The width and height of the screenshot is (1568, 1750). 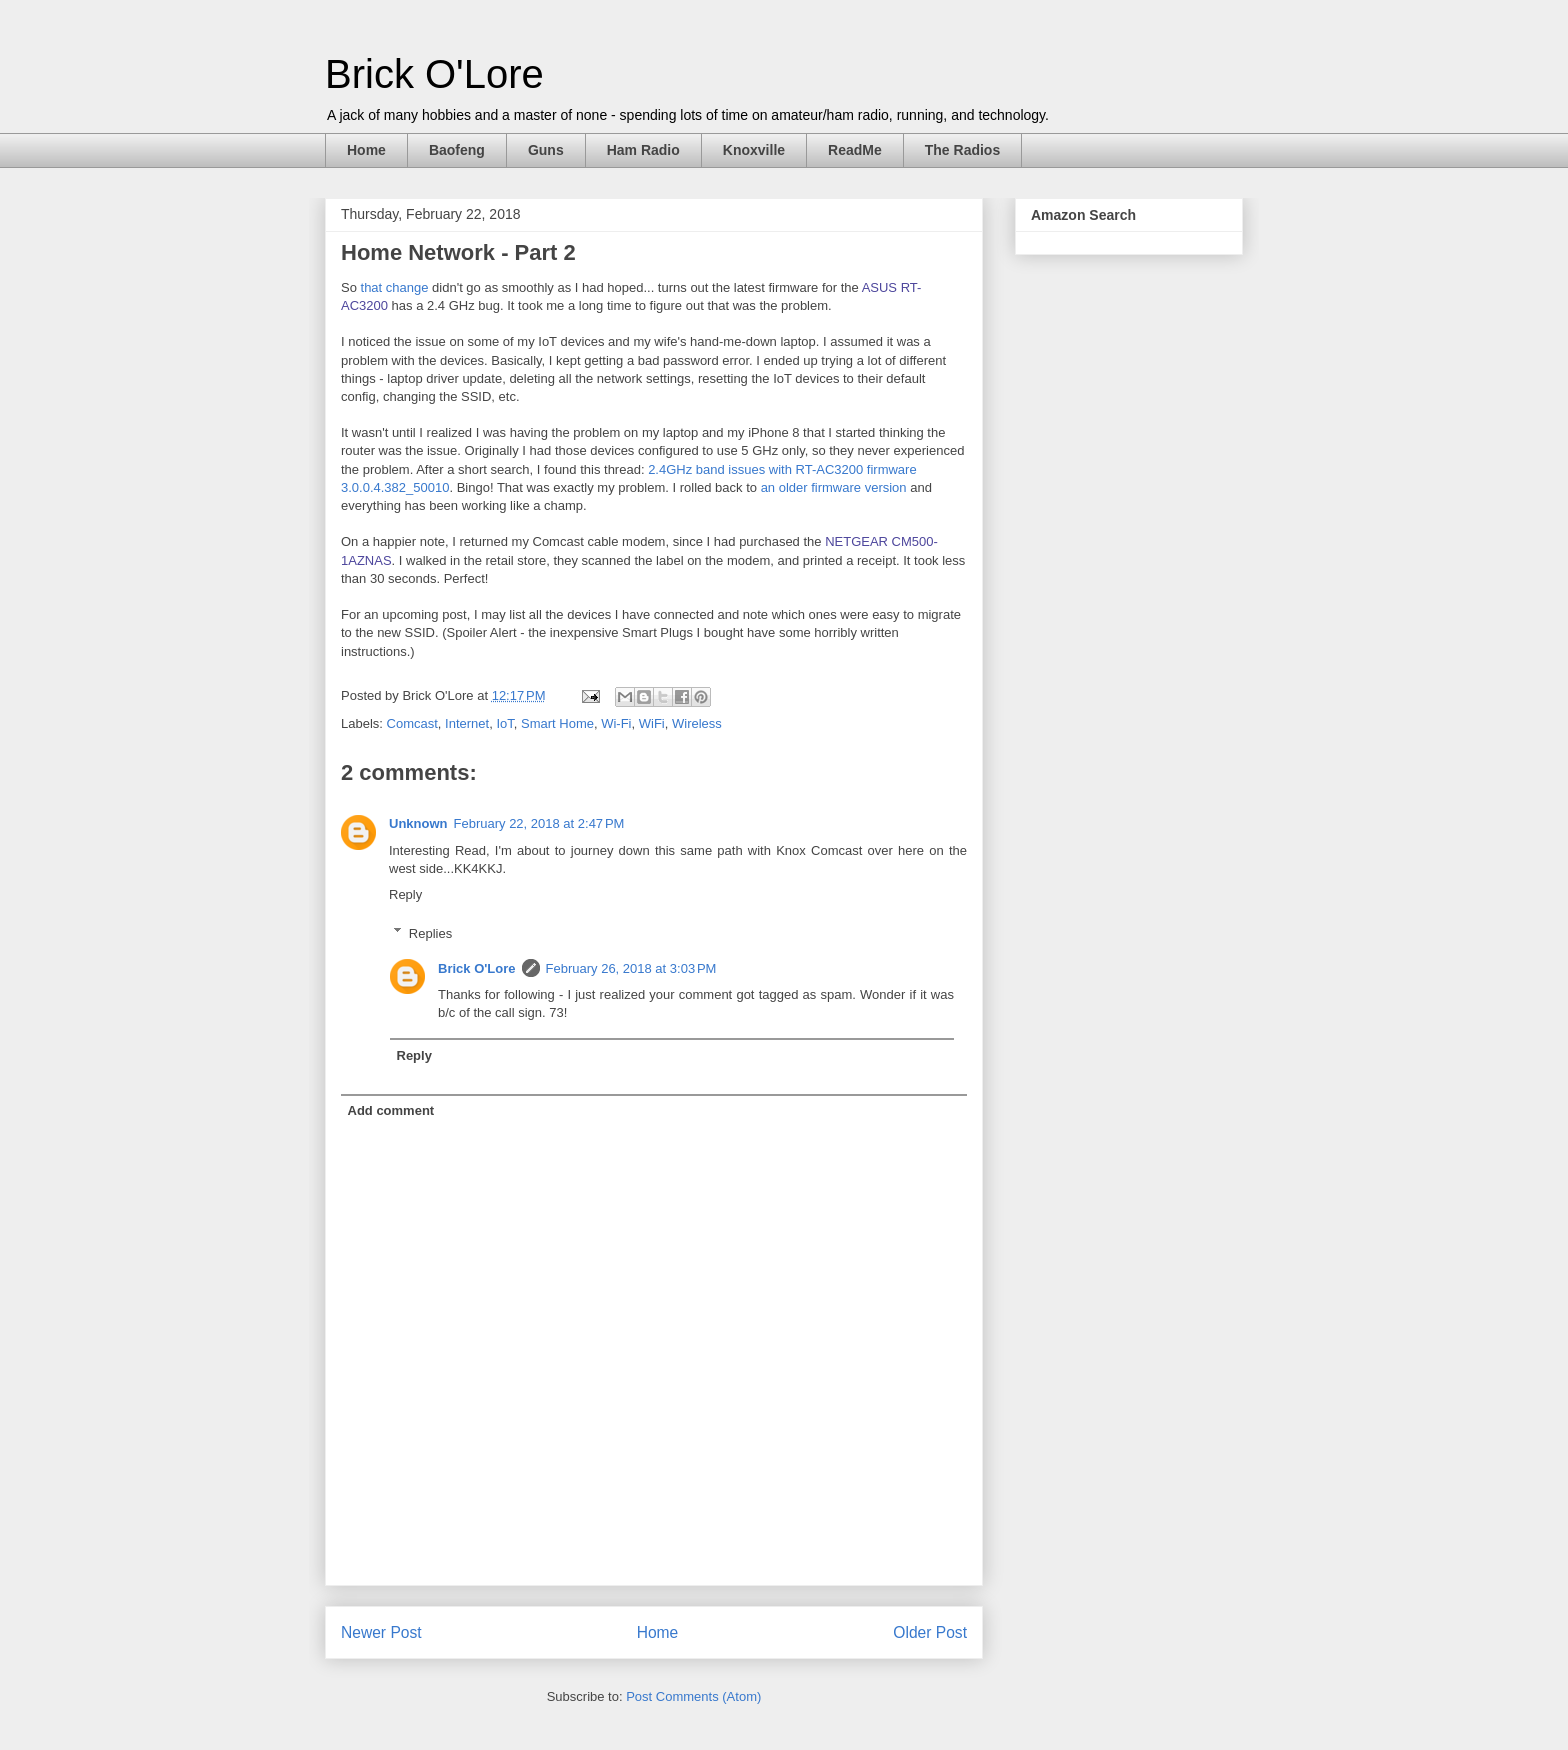 I want to click on Comcast, so click(x=412, y=723).